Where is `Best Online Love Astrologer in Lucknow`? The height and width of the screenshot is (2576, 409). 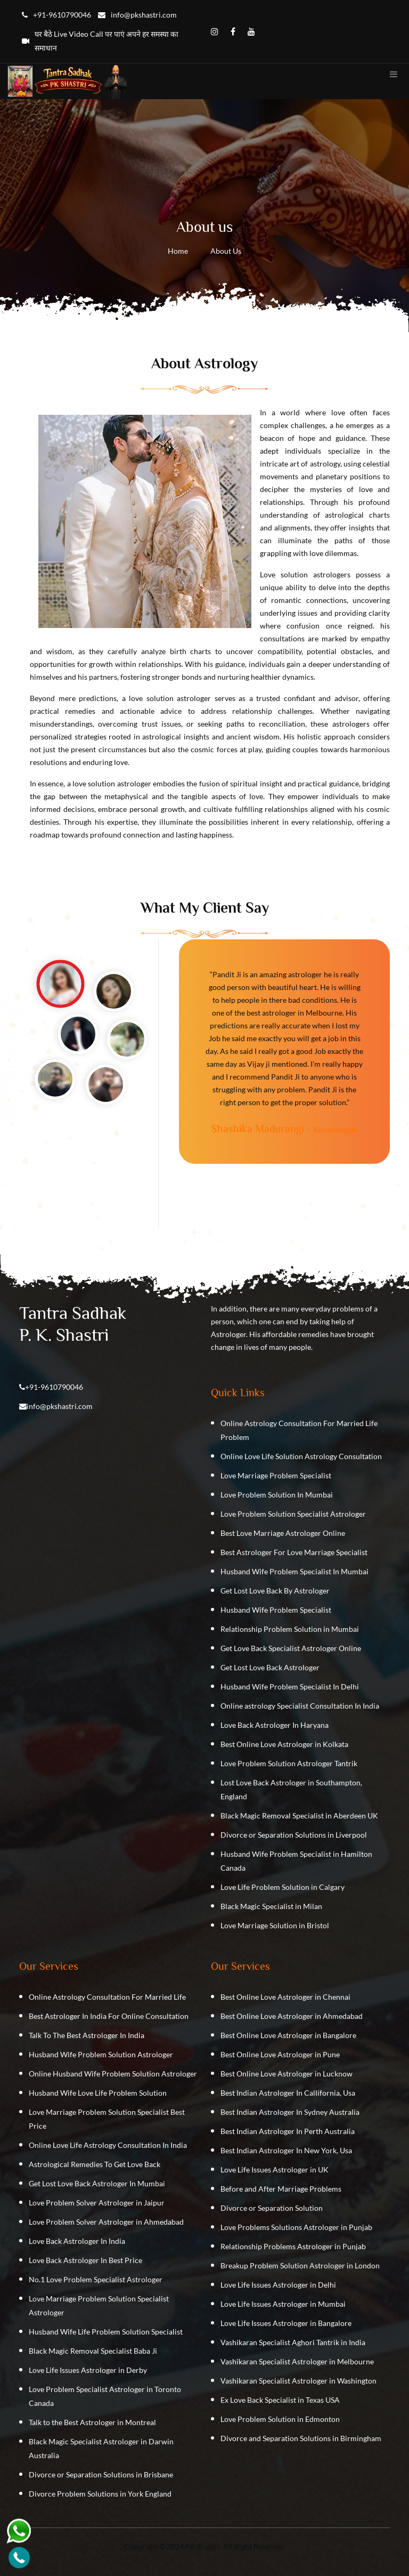
Best Online Love Astrologer in Lucknow is located at coordinates (286, 2073).